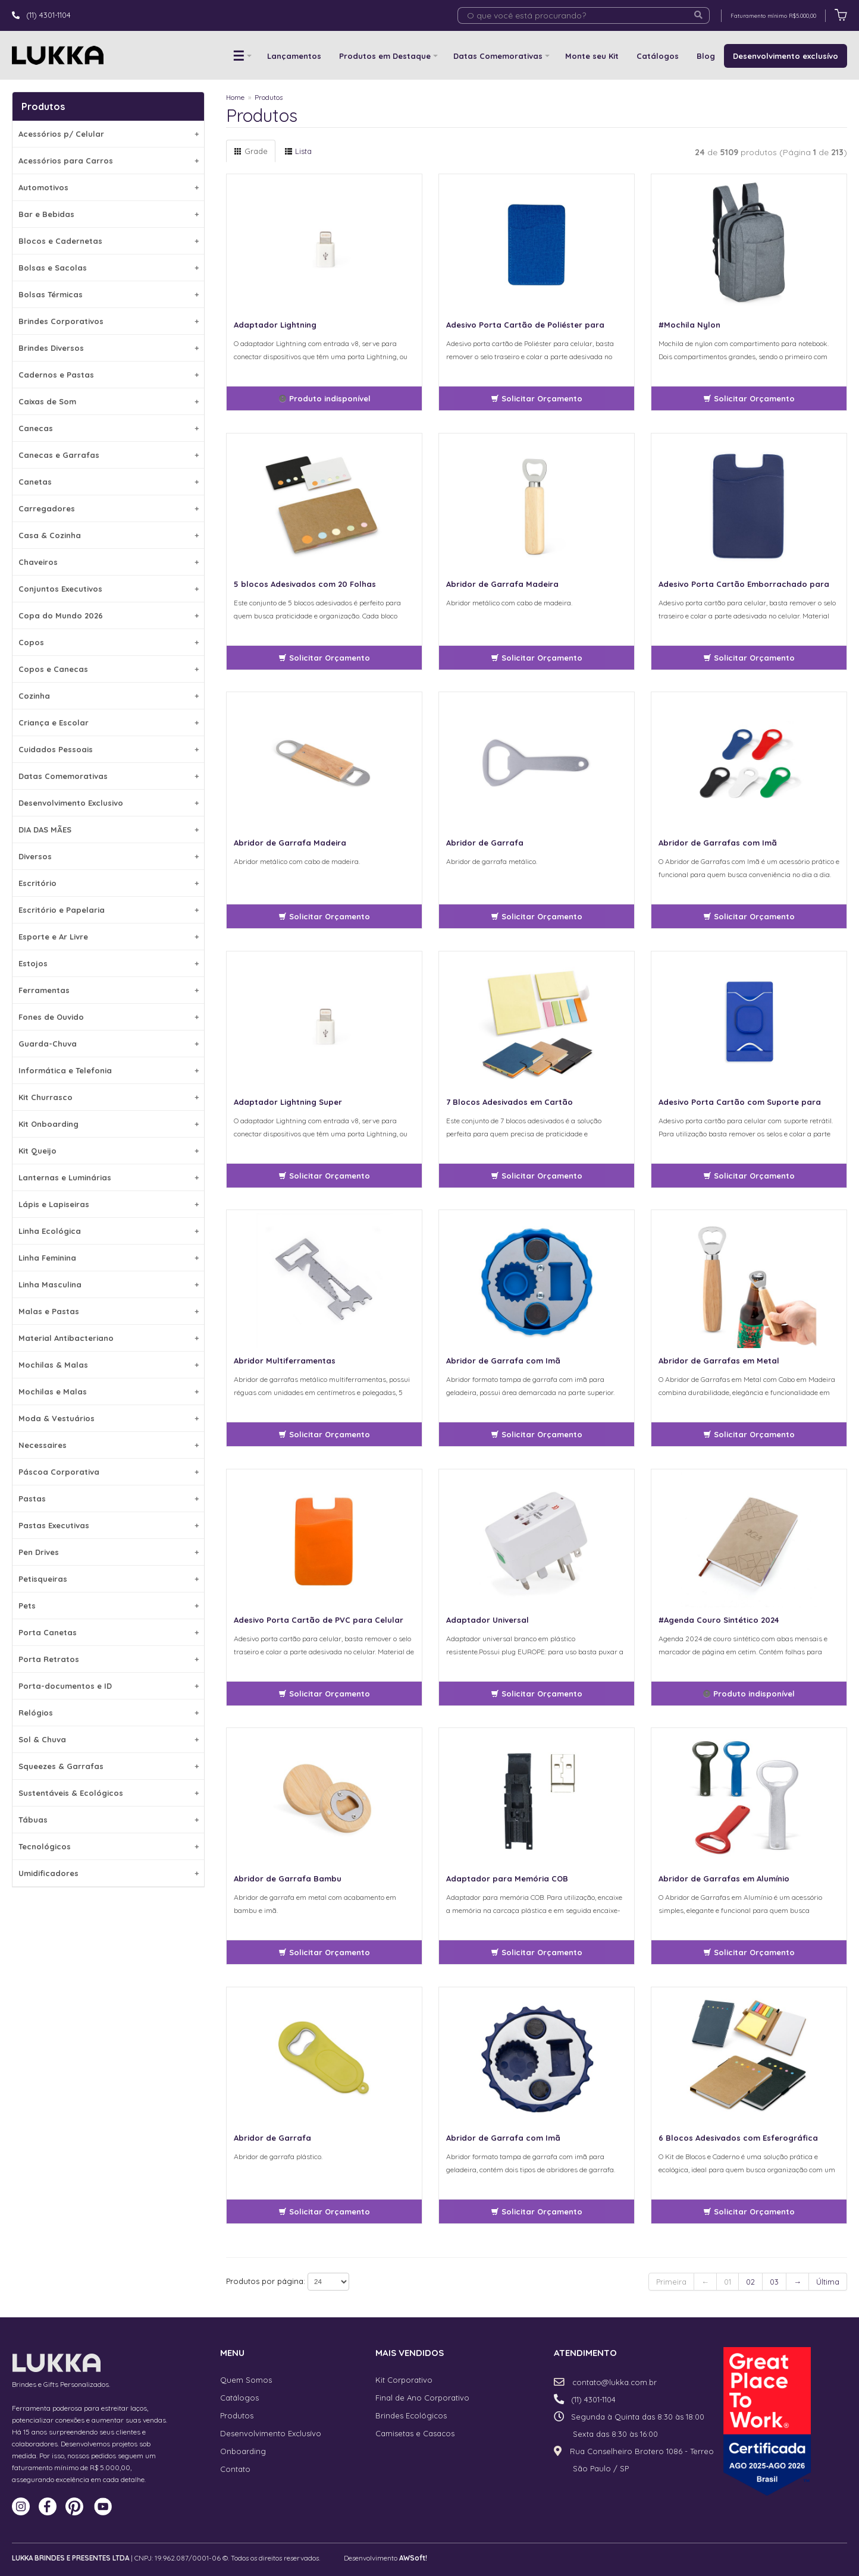  Describe the element at coordinates (108, 187) in the screenshot. I see `Automotivos` at that location.